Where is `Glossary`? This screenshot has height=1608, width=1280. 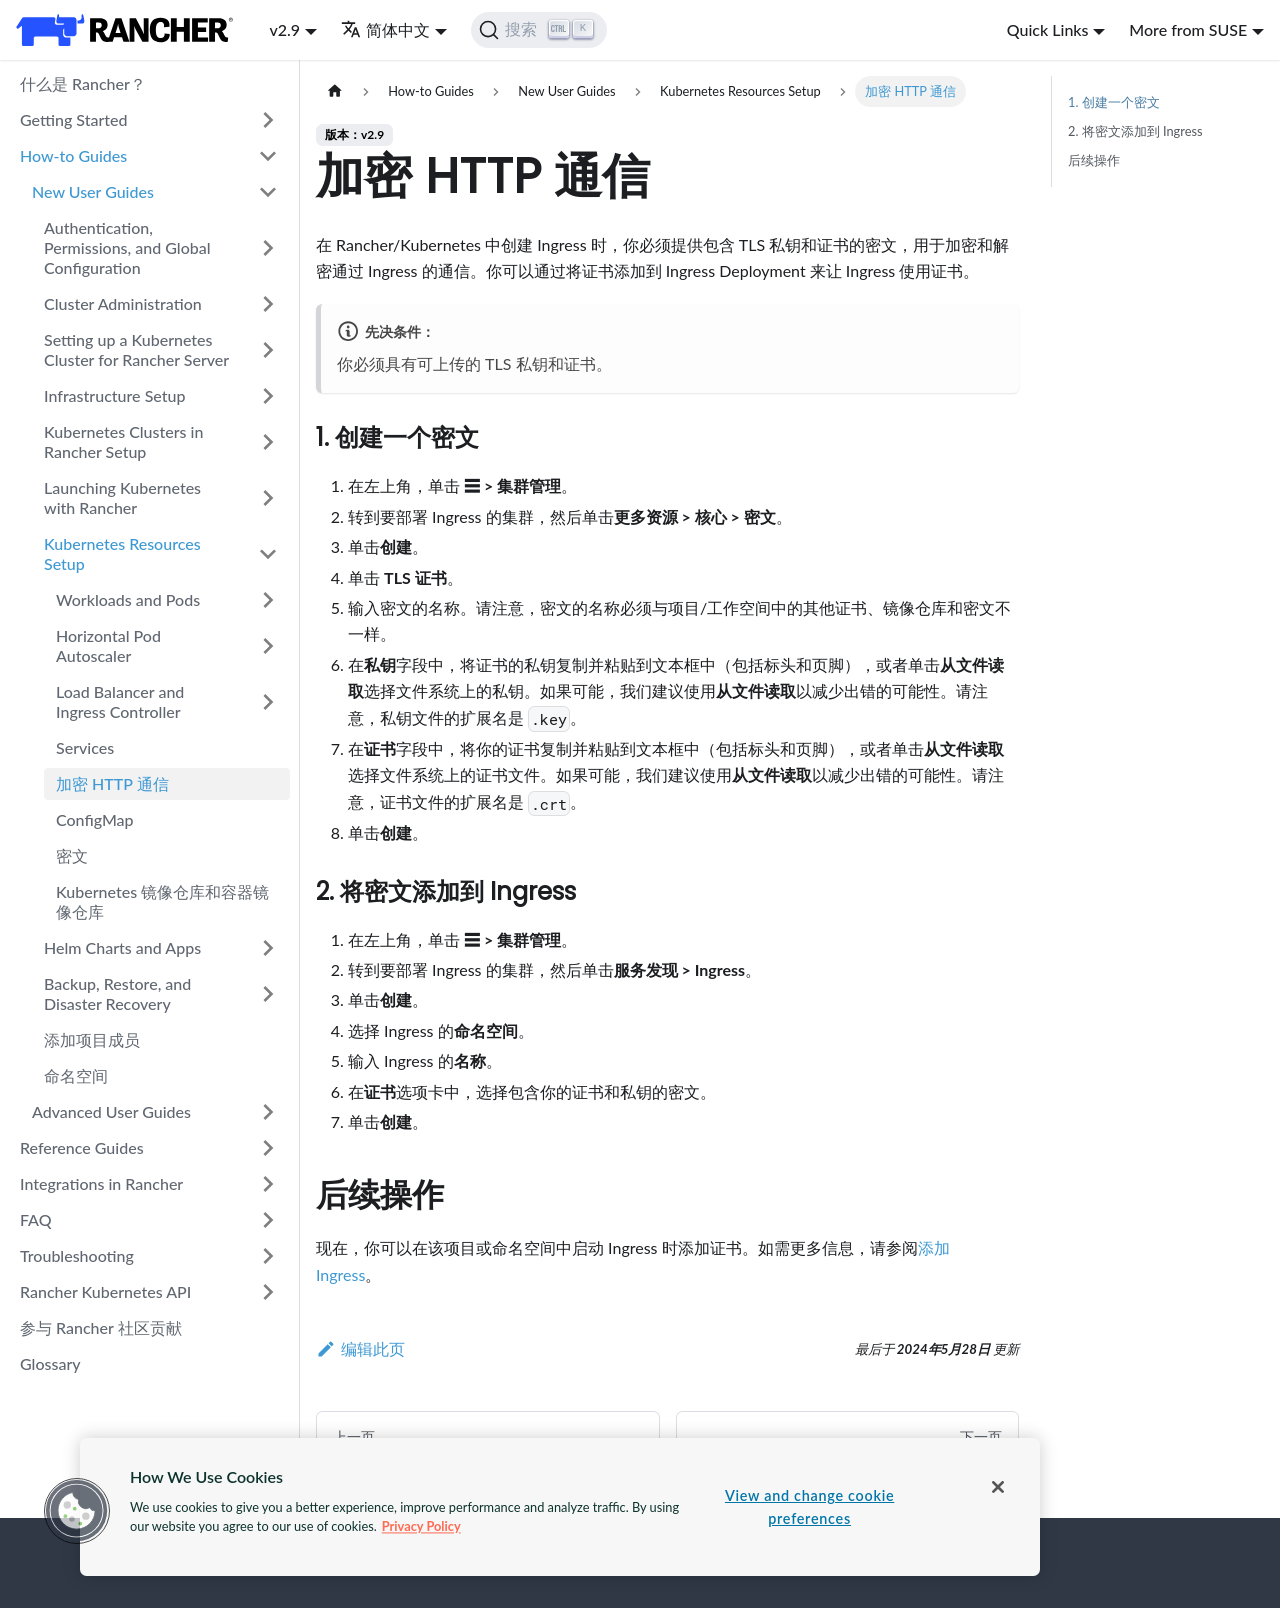 Glossary is located at coordinates (50, 1363).